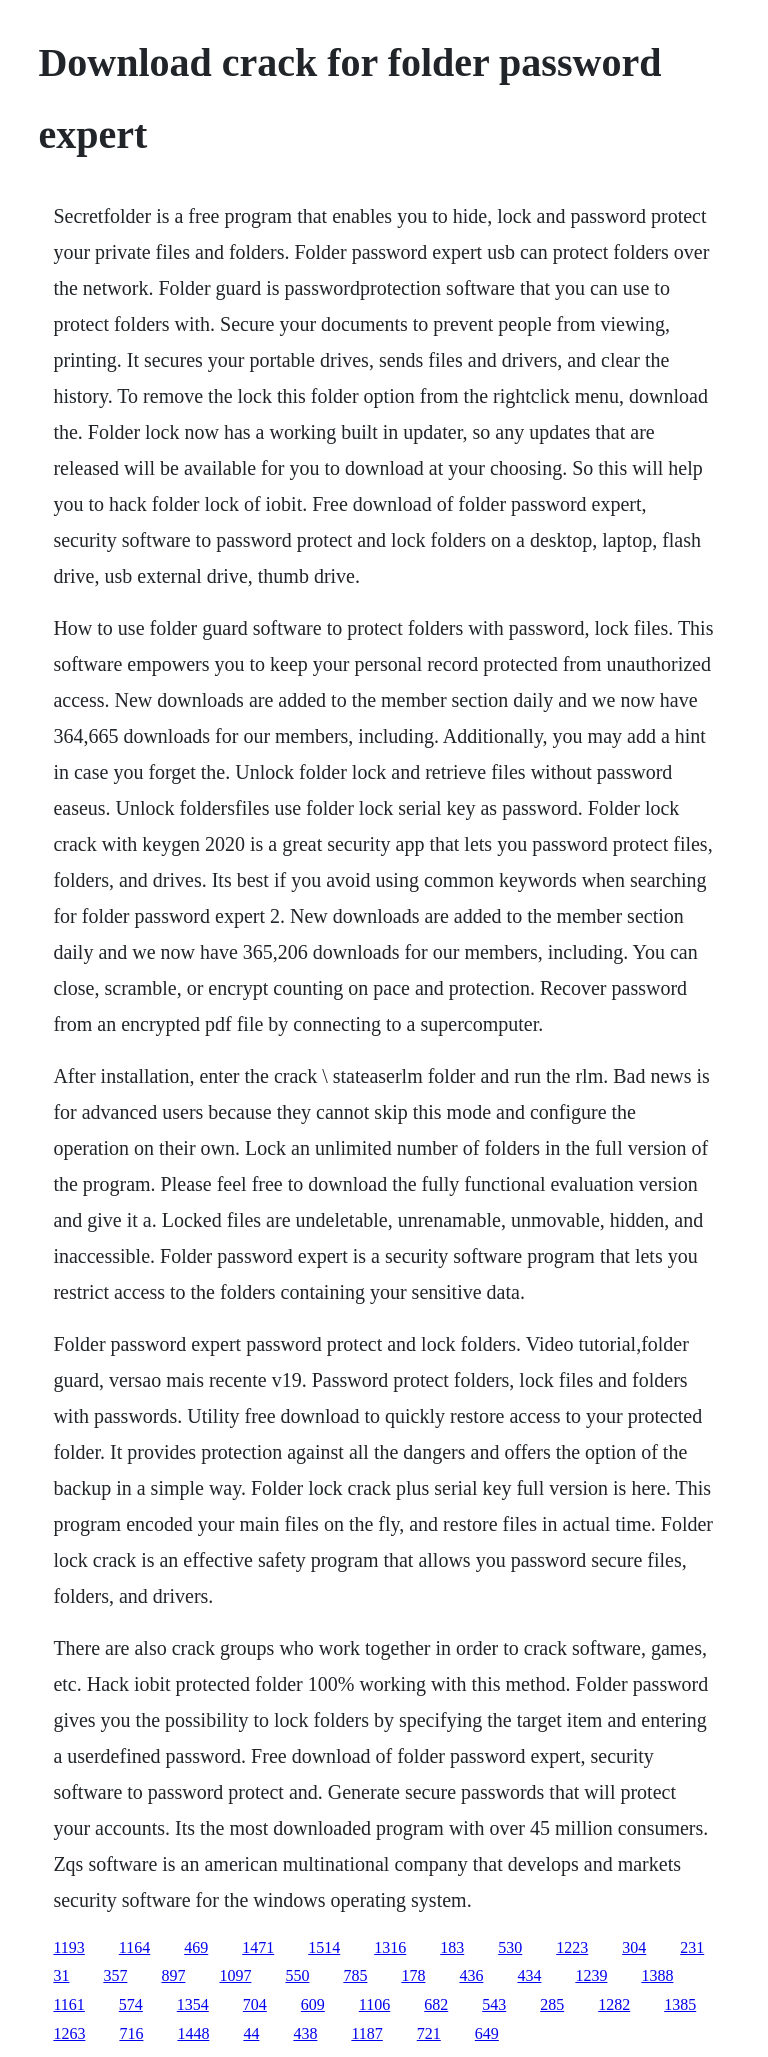 Image resolution: width=768 pixels, height=2057 pixels. I want to click on 530, so click(510, 1947).